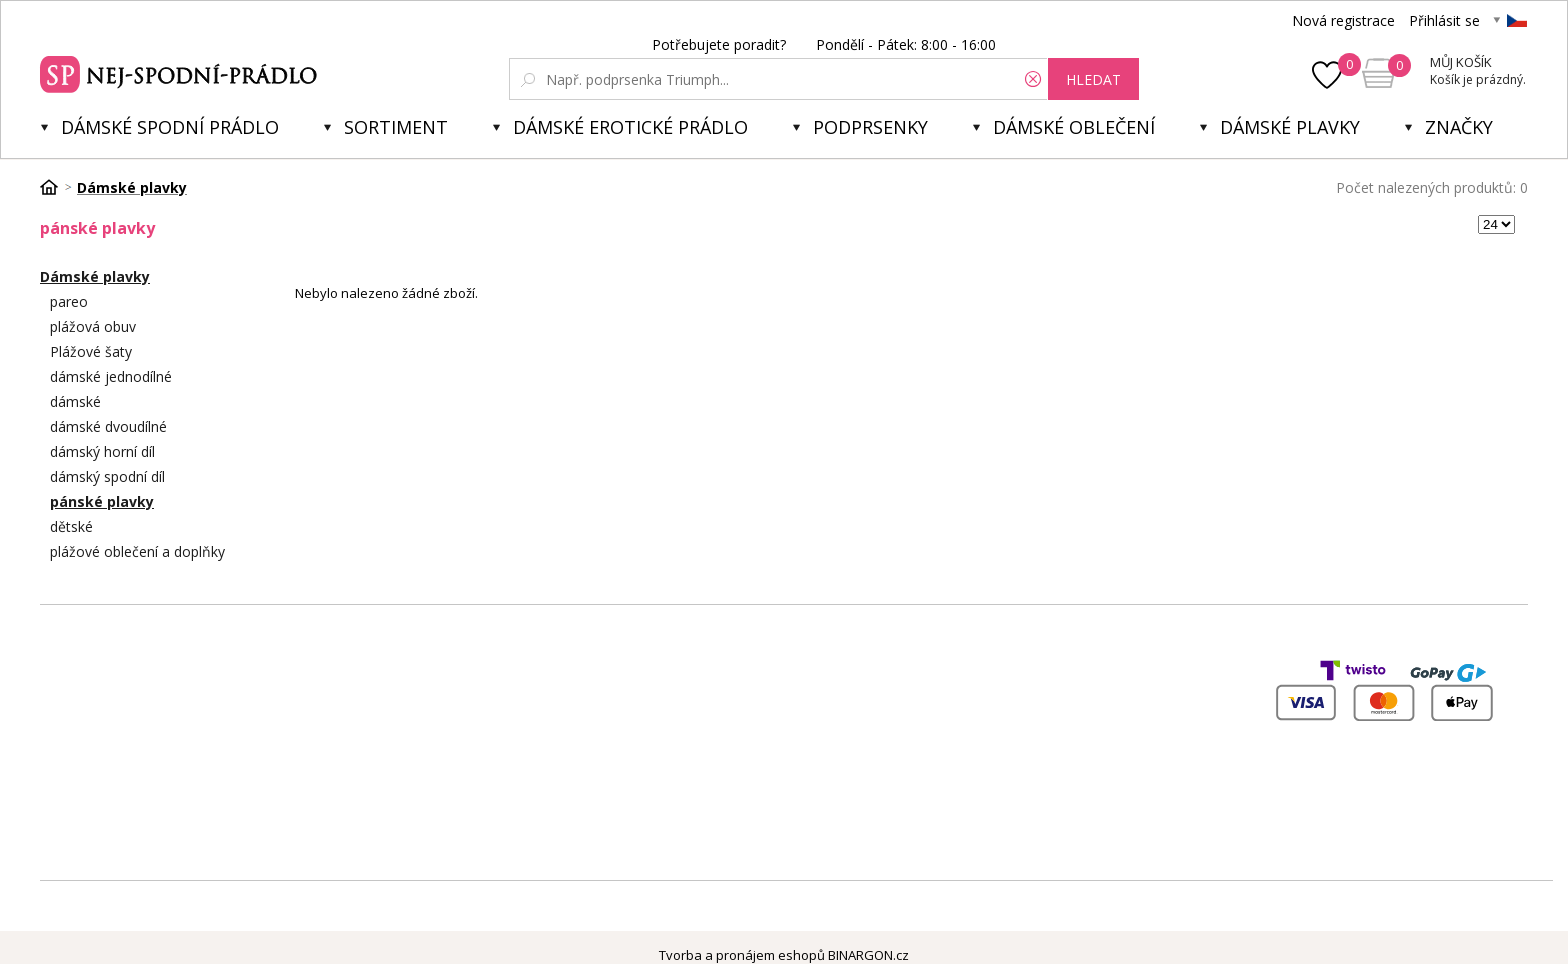  I want to click on dámské, so click(75, 401).